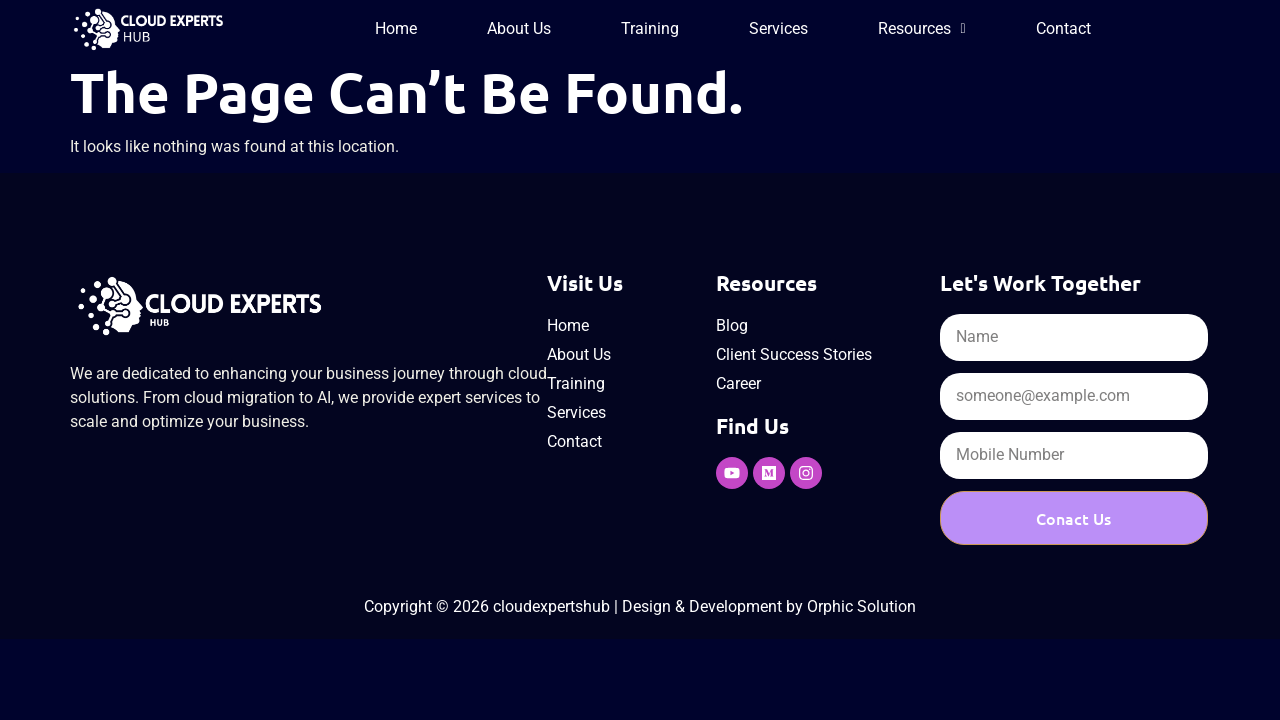 This screenshot has height=720, width=1280. What do you see at coordinates (861, 606) in the screenshot?
I see `Orphic Solution` at bounding box center [861, 606].